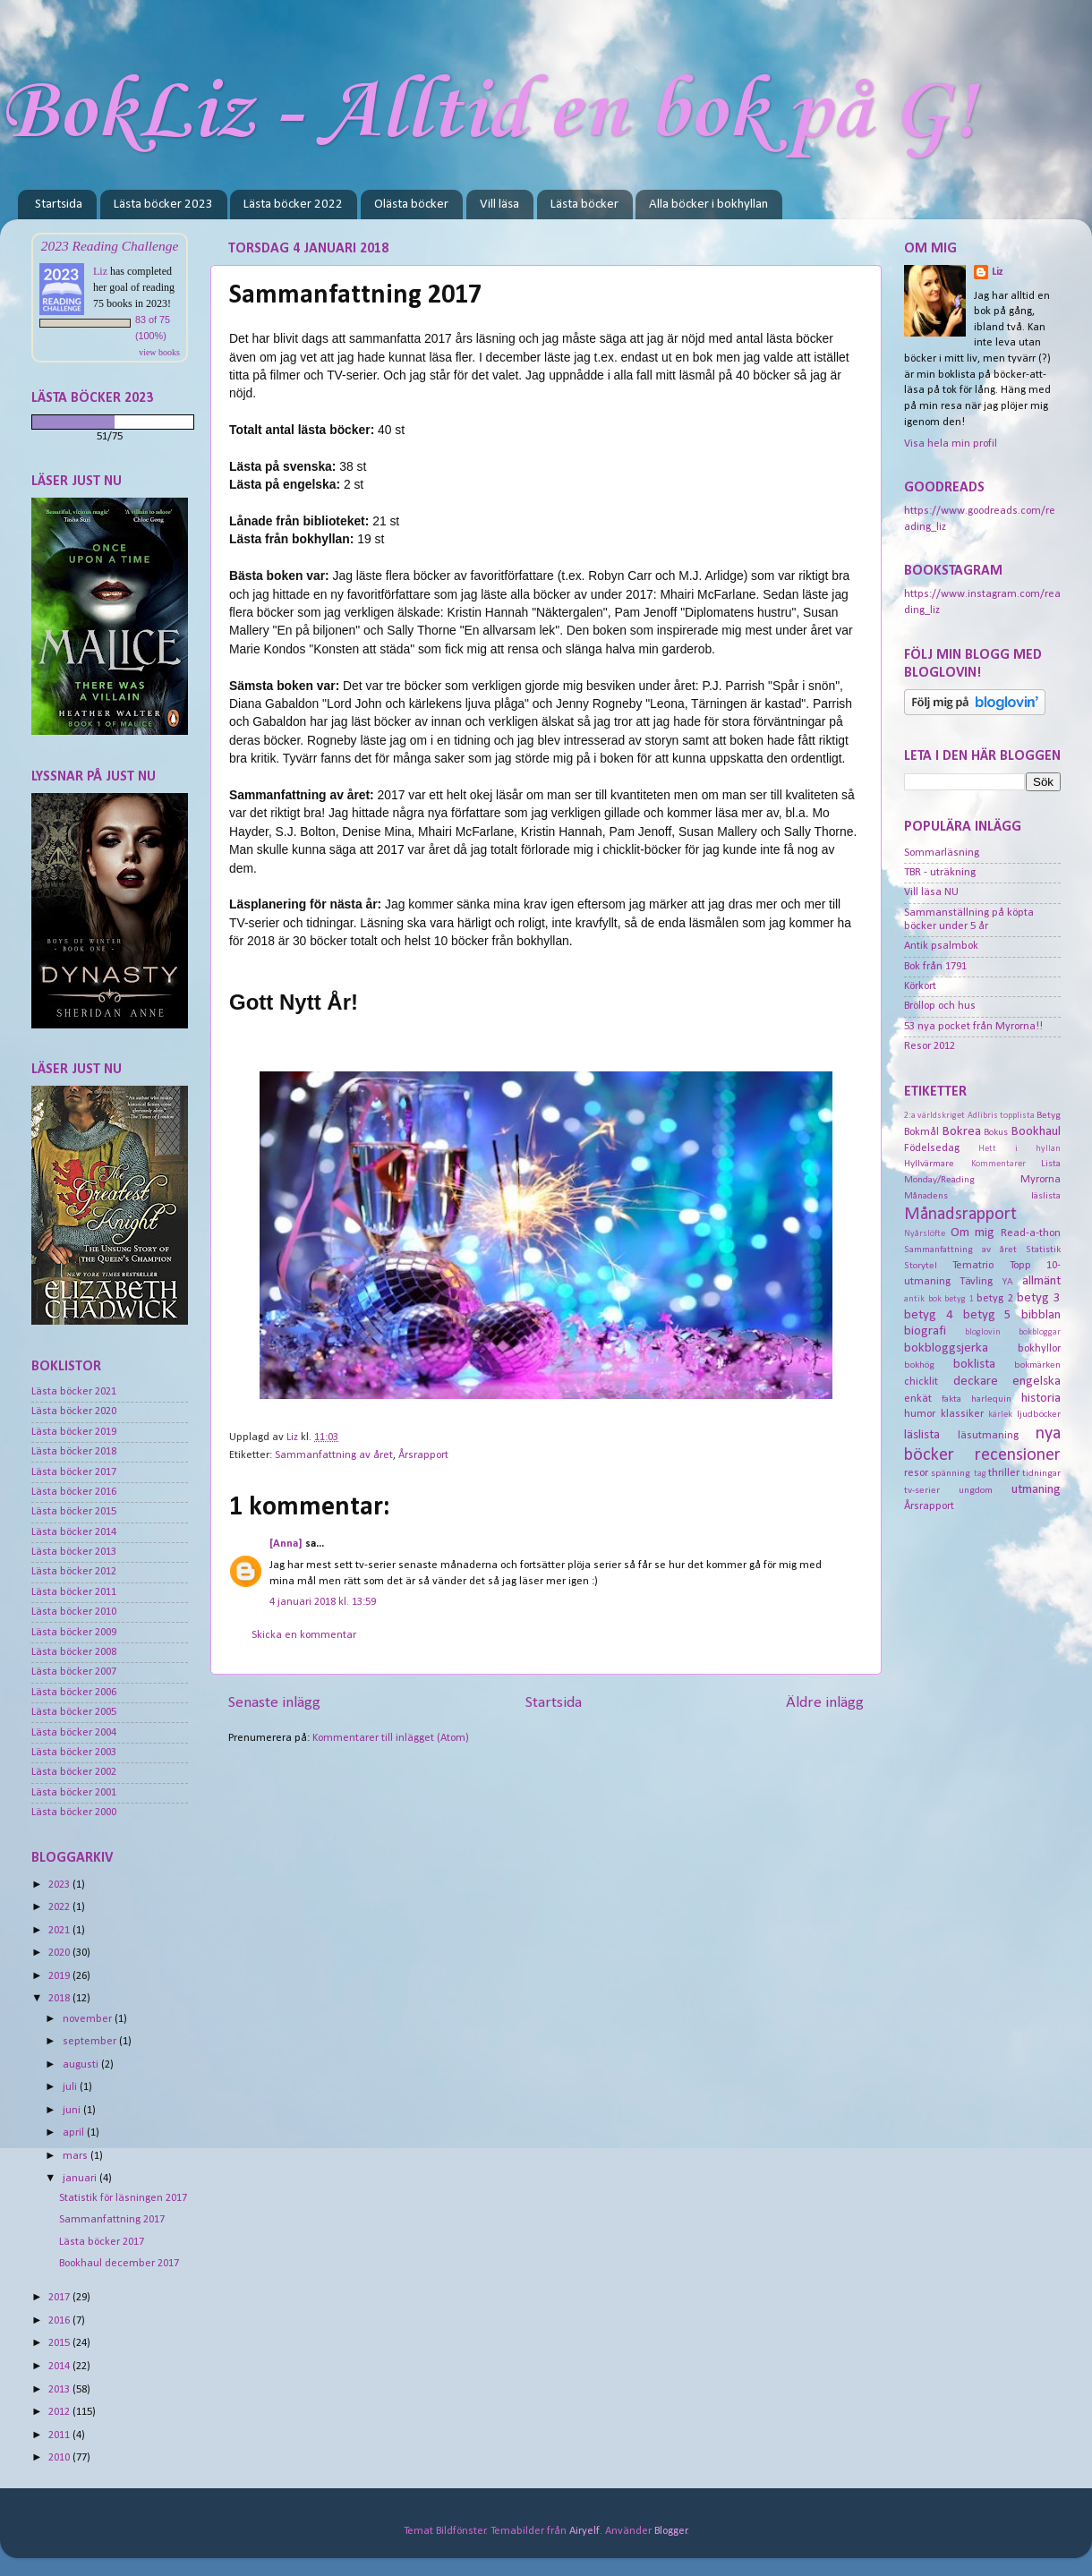 The height and width of the screenshot is (2576, 1092). What do you see at coordinates (916, 1473) in the screenshot?
I see `resor` at bounding box center [916, 1473].